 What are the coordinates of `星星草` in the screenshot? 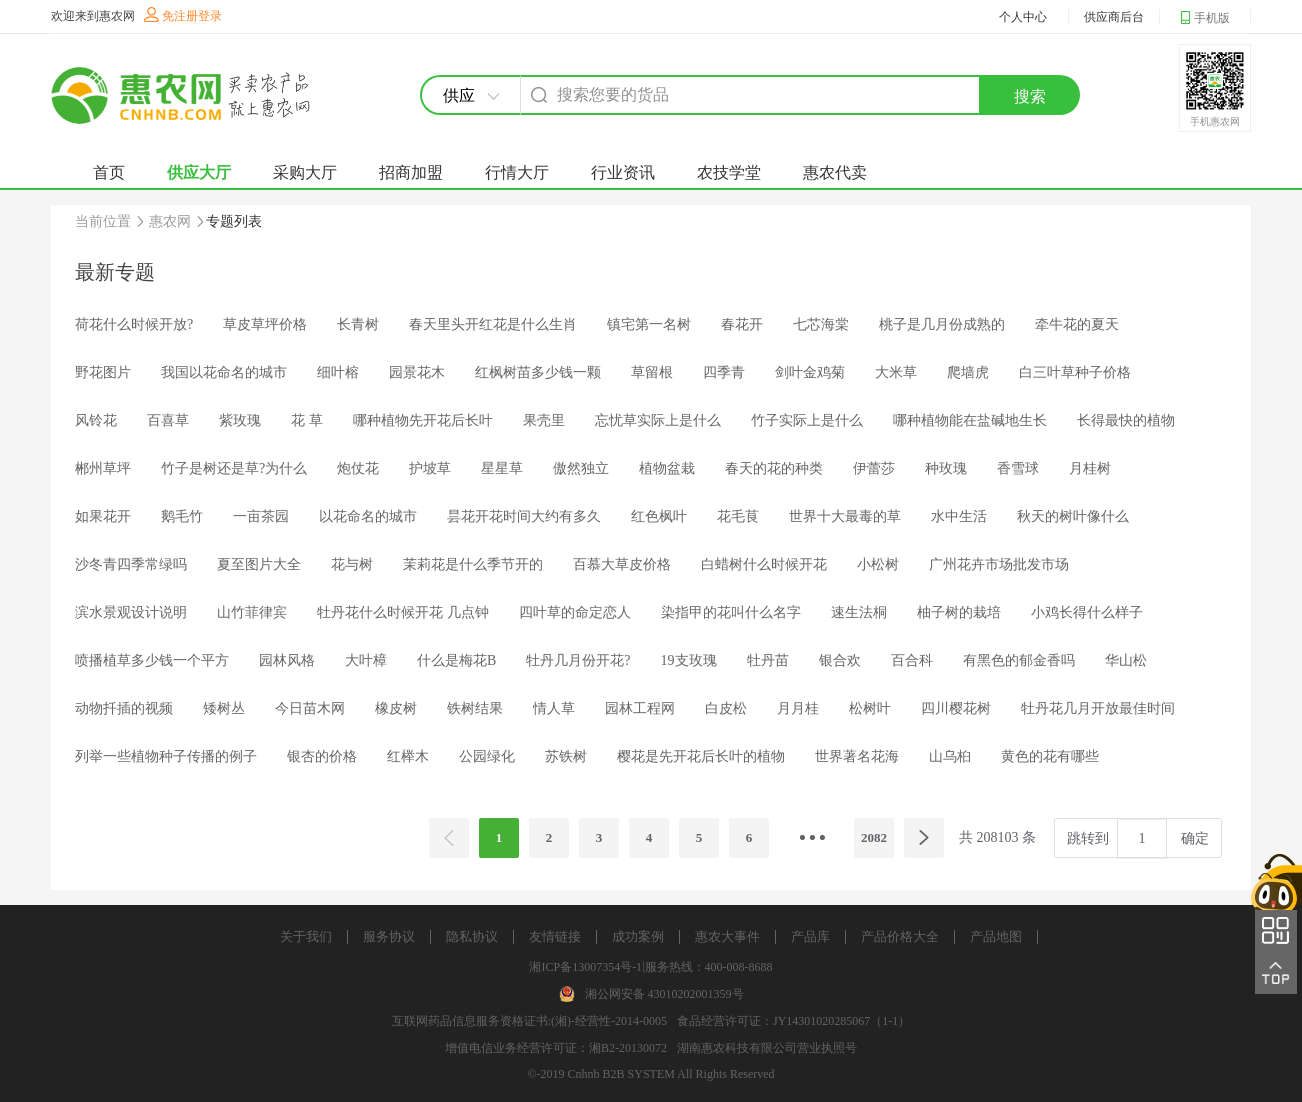 It's located at (502, 468).